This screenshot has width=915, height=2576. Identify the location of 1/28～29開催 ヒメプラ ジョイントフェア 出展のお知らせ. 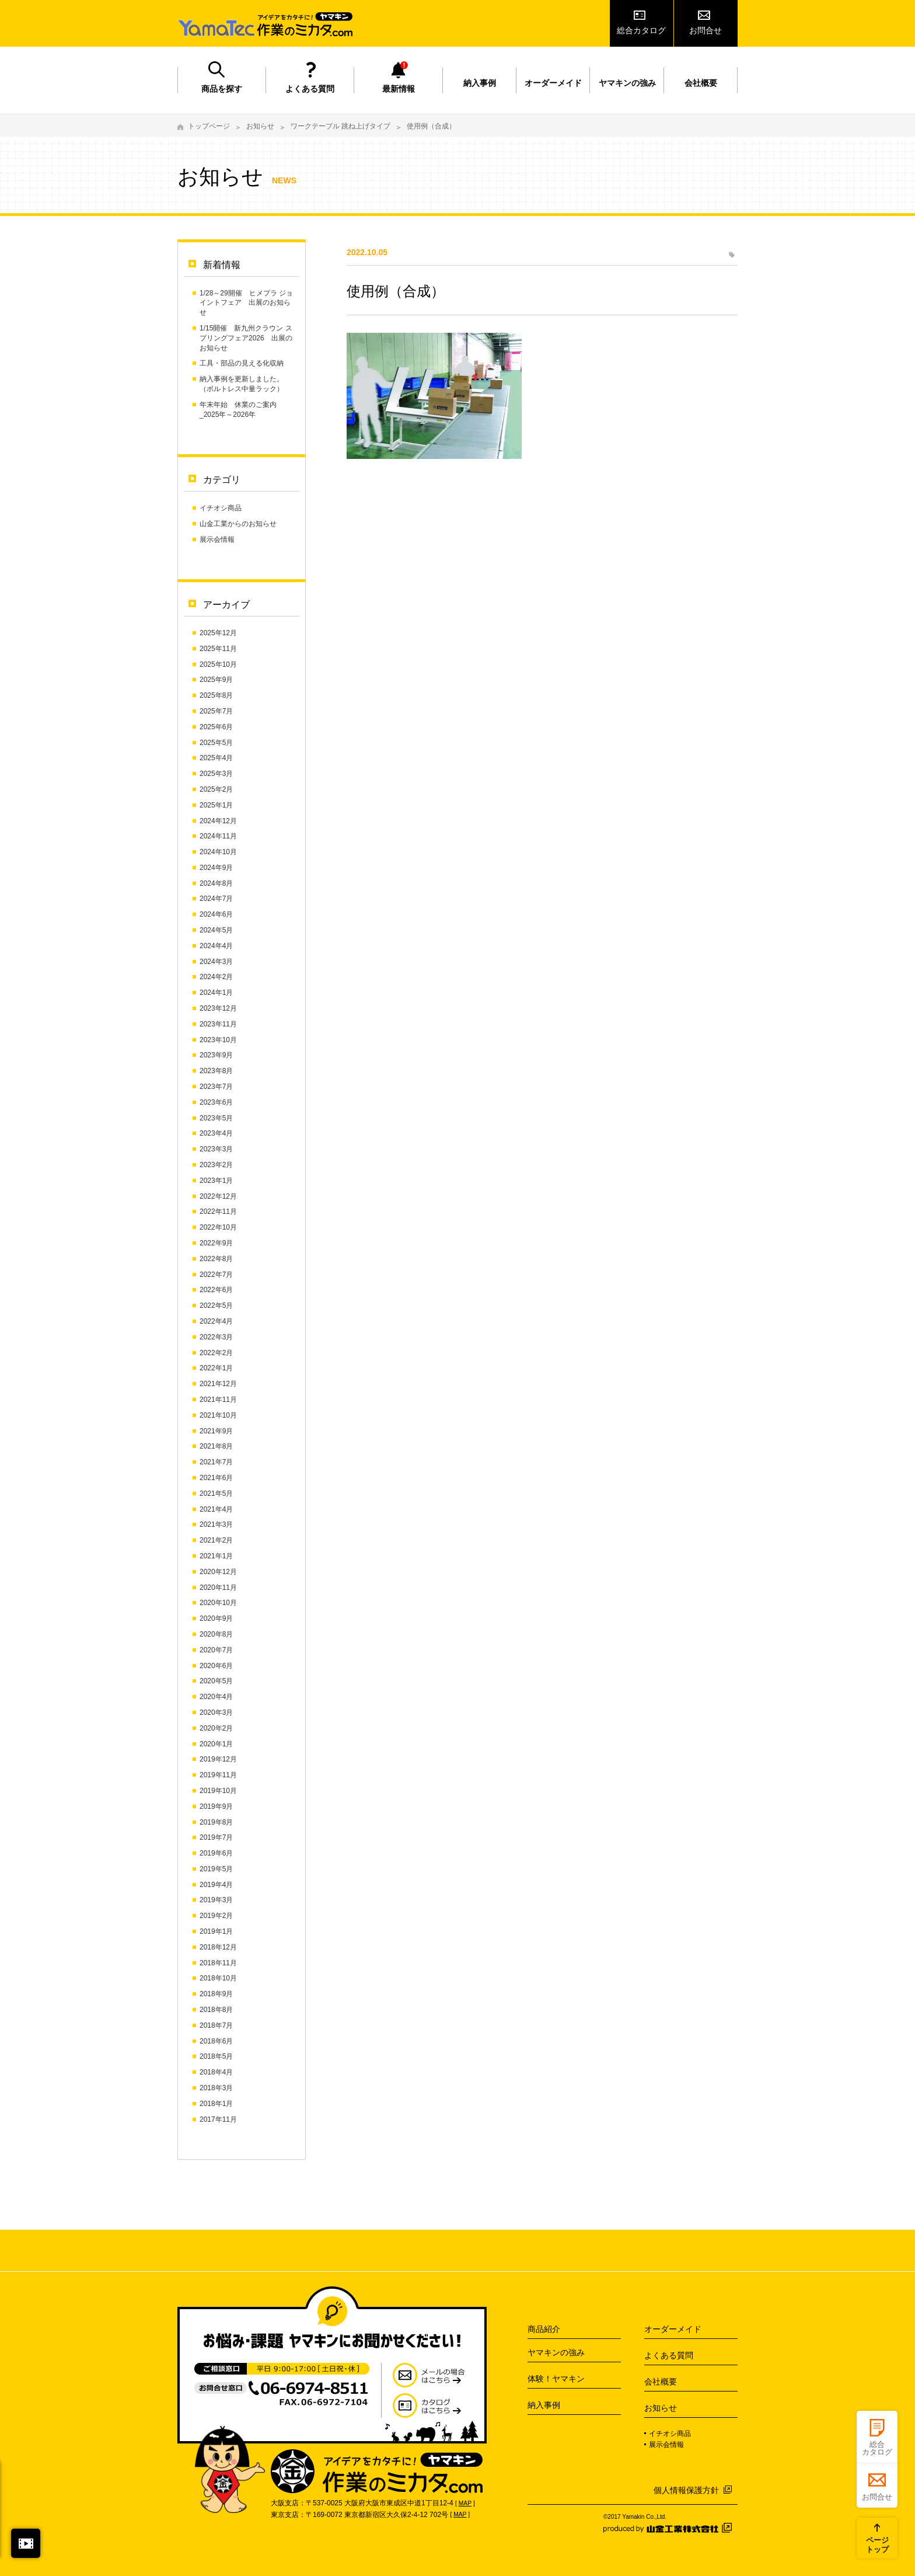
(246, 303).